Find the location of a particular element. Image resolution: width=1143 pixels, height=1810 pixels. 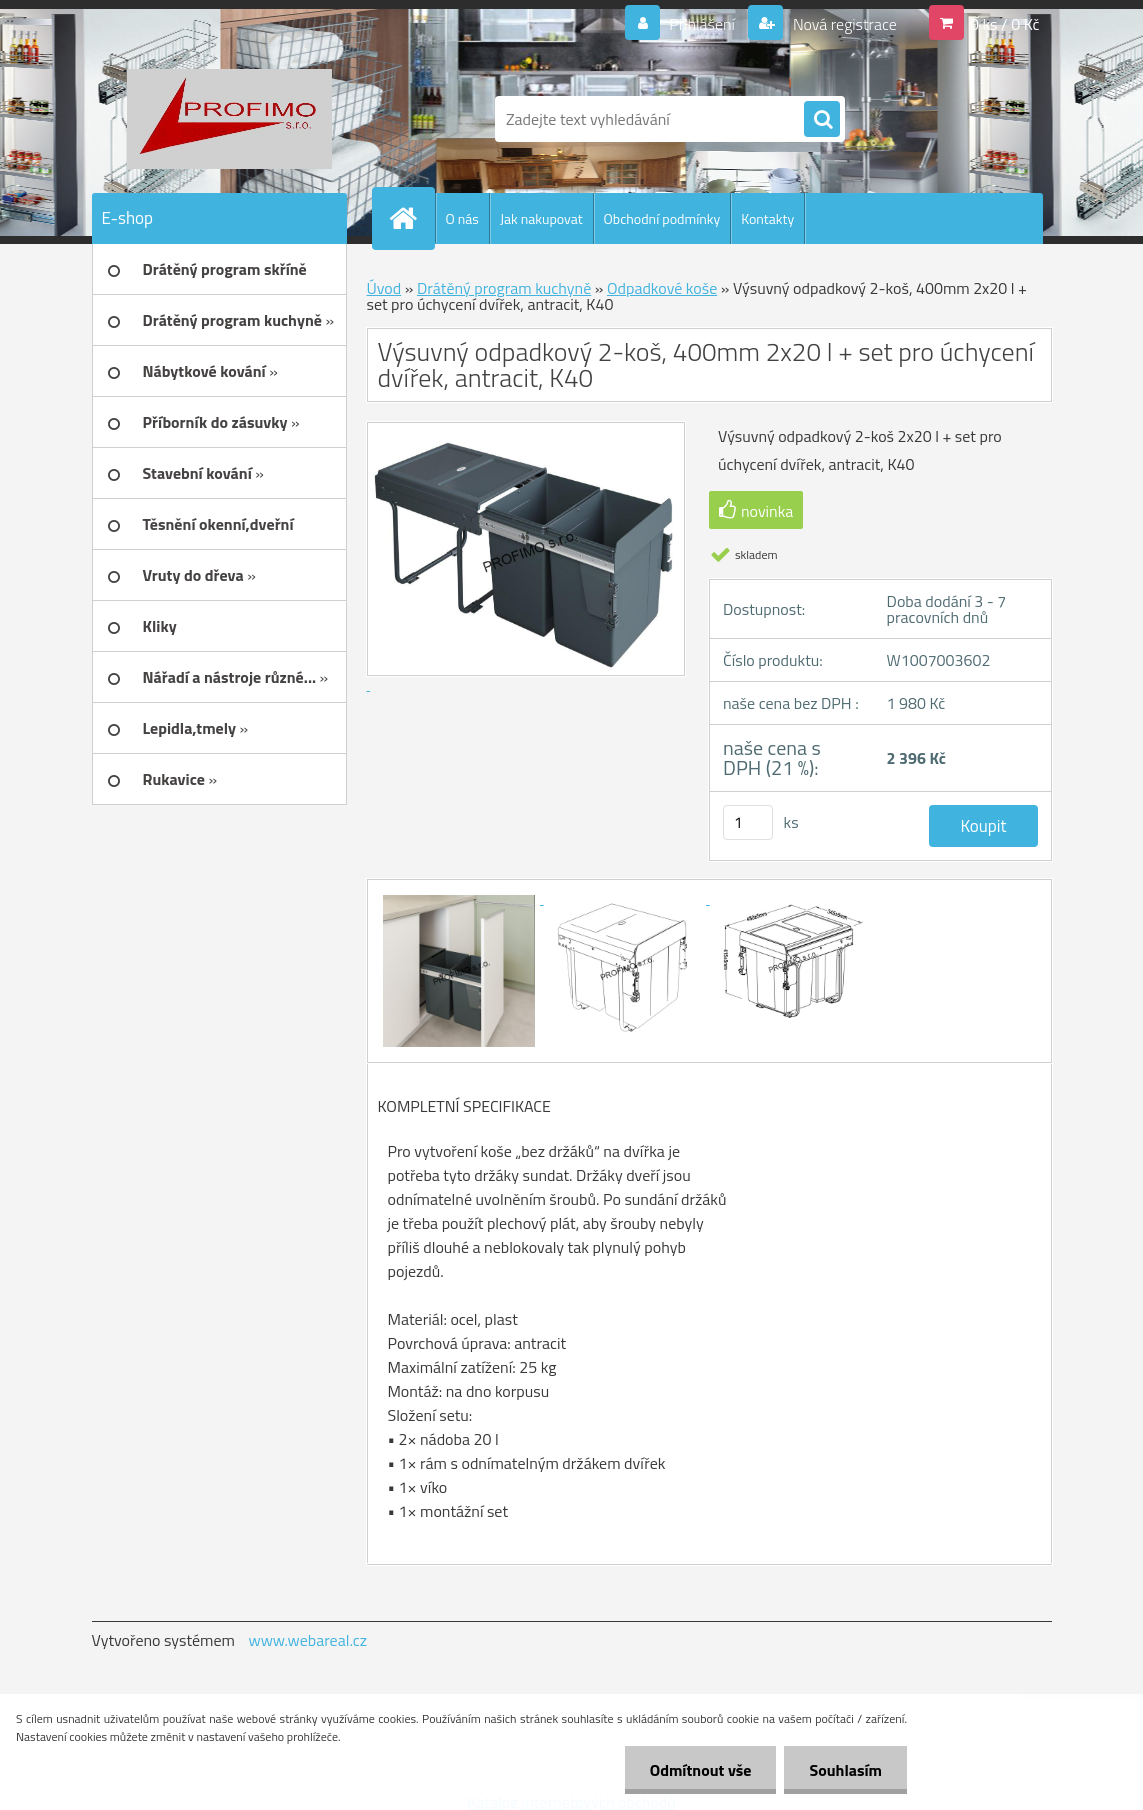

Odpadkové koše is located at coordinates (662, 288).